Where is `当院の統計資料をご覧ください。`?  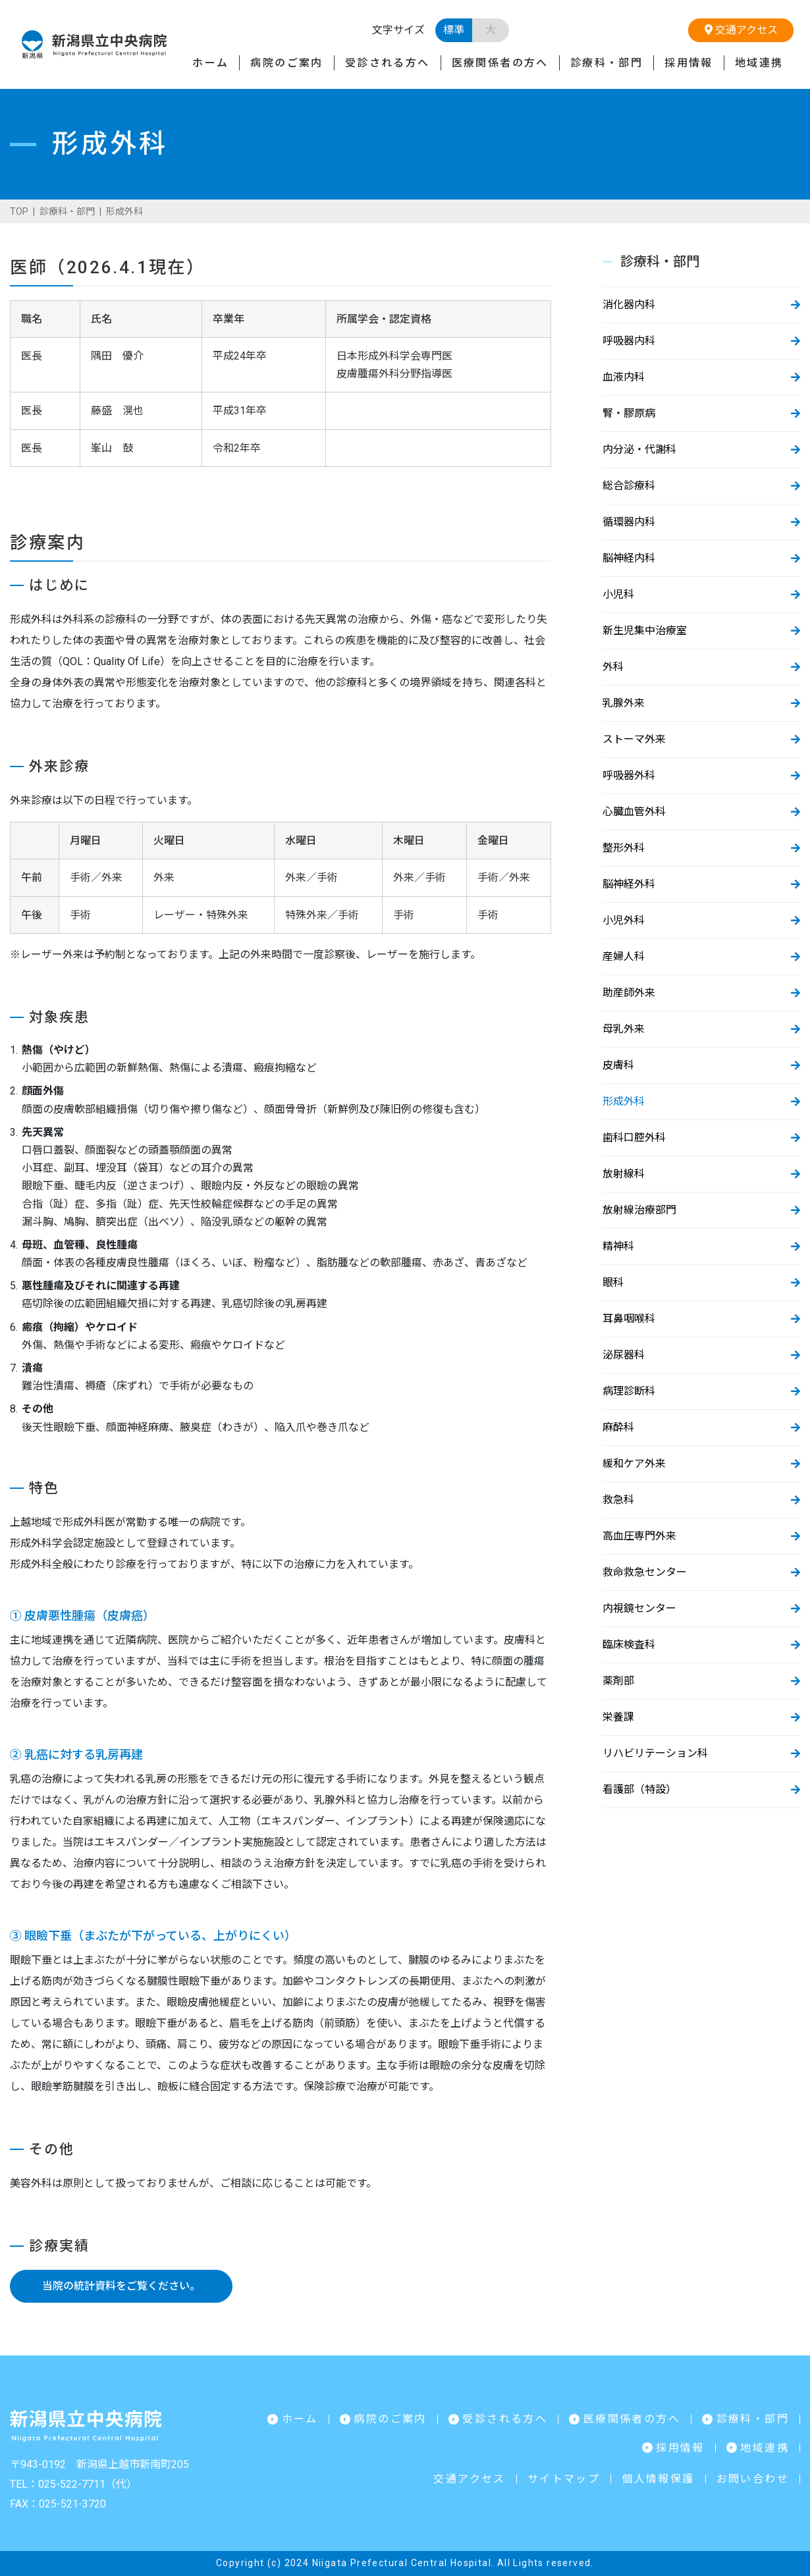
当院の統計資料をご覧ください。 is located at coordinates (121, 2286).